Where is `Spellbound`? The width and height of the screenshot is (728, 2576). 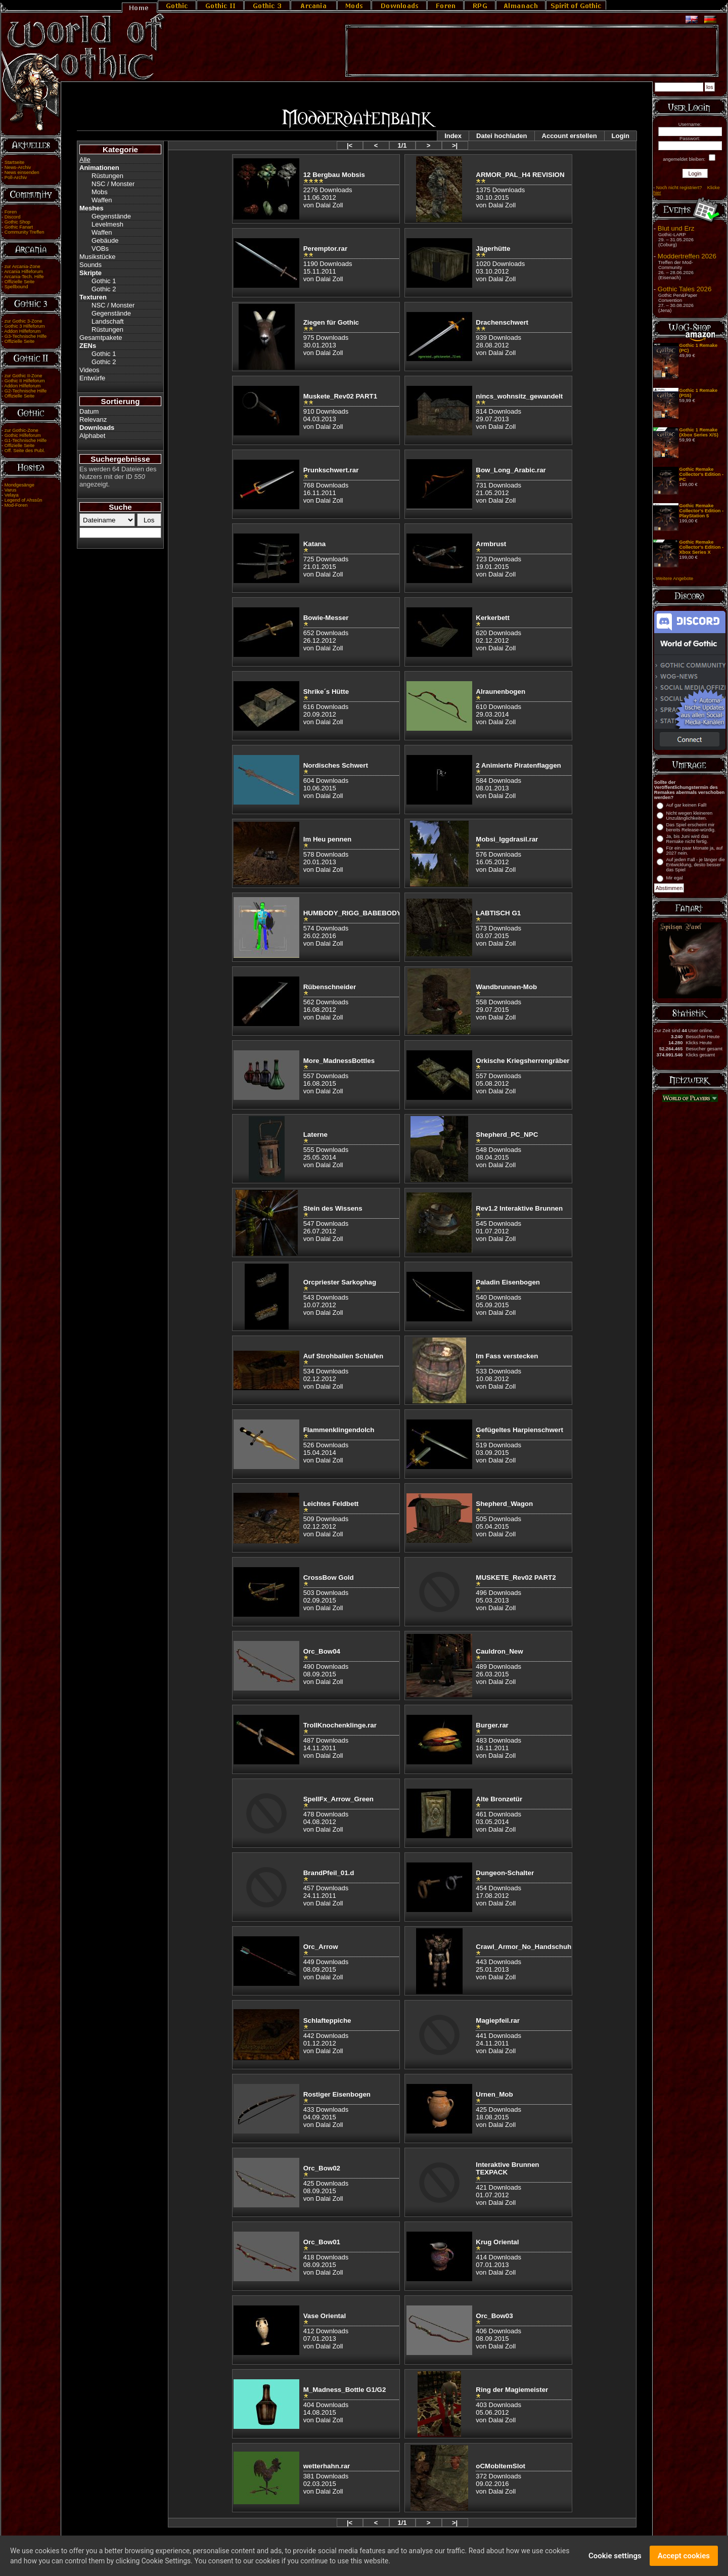 Spellbound is located at coordinates (16, 286).